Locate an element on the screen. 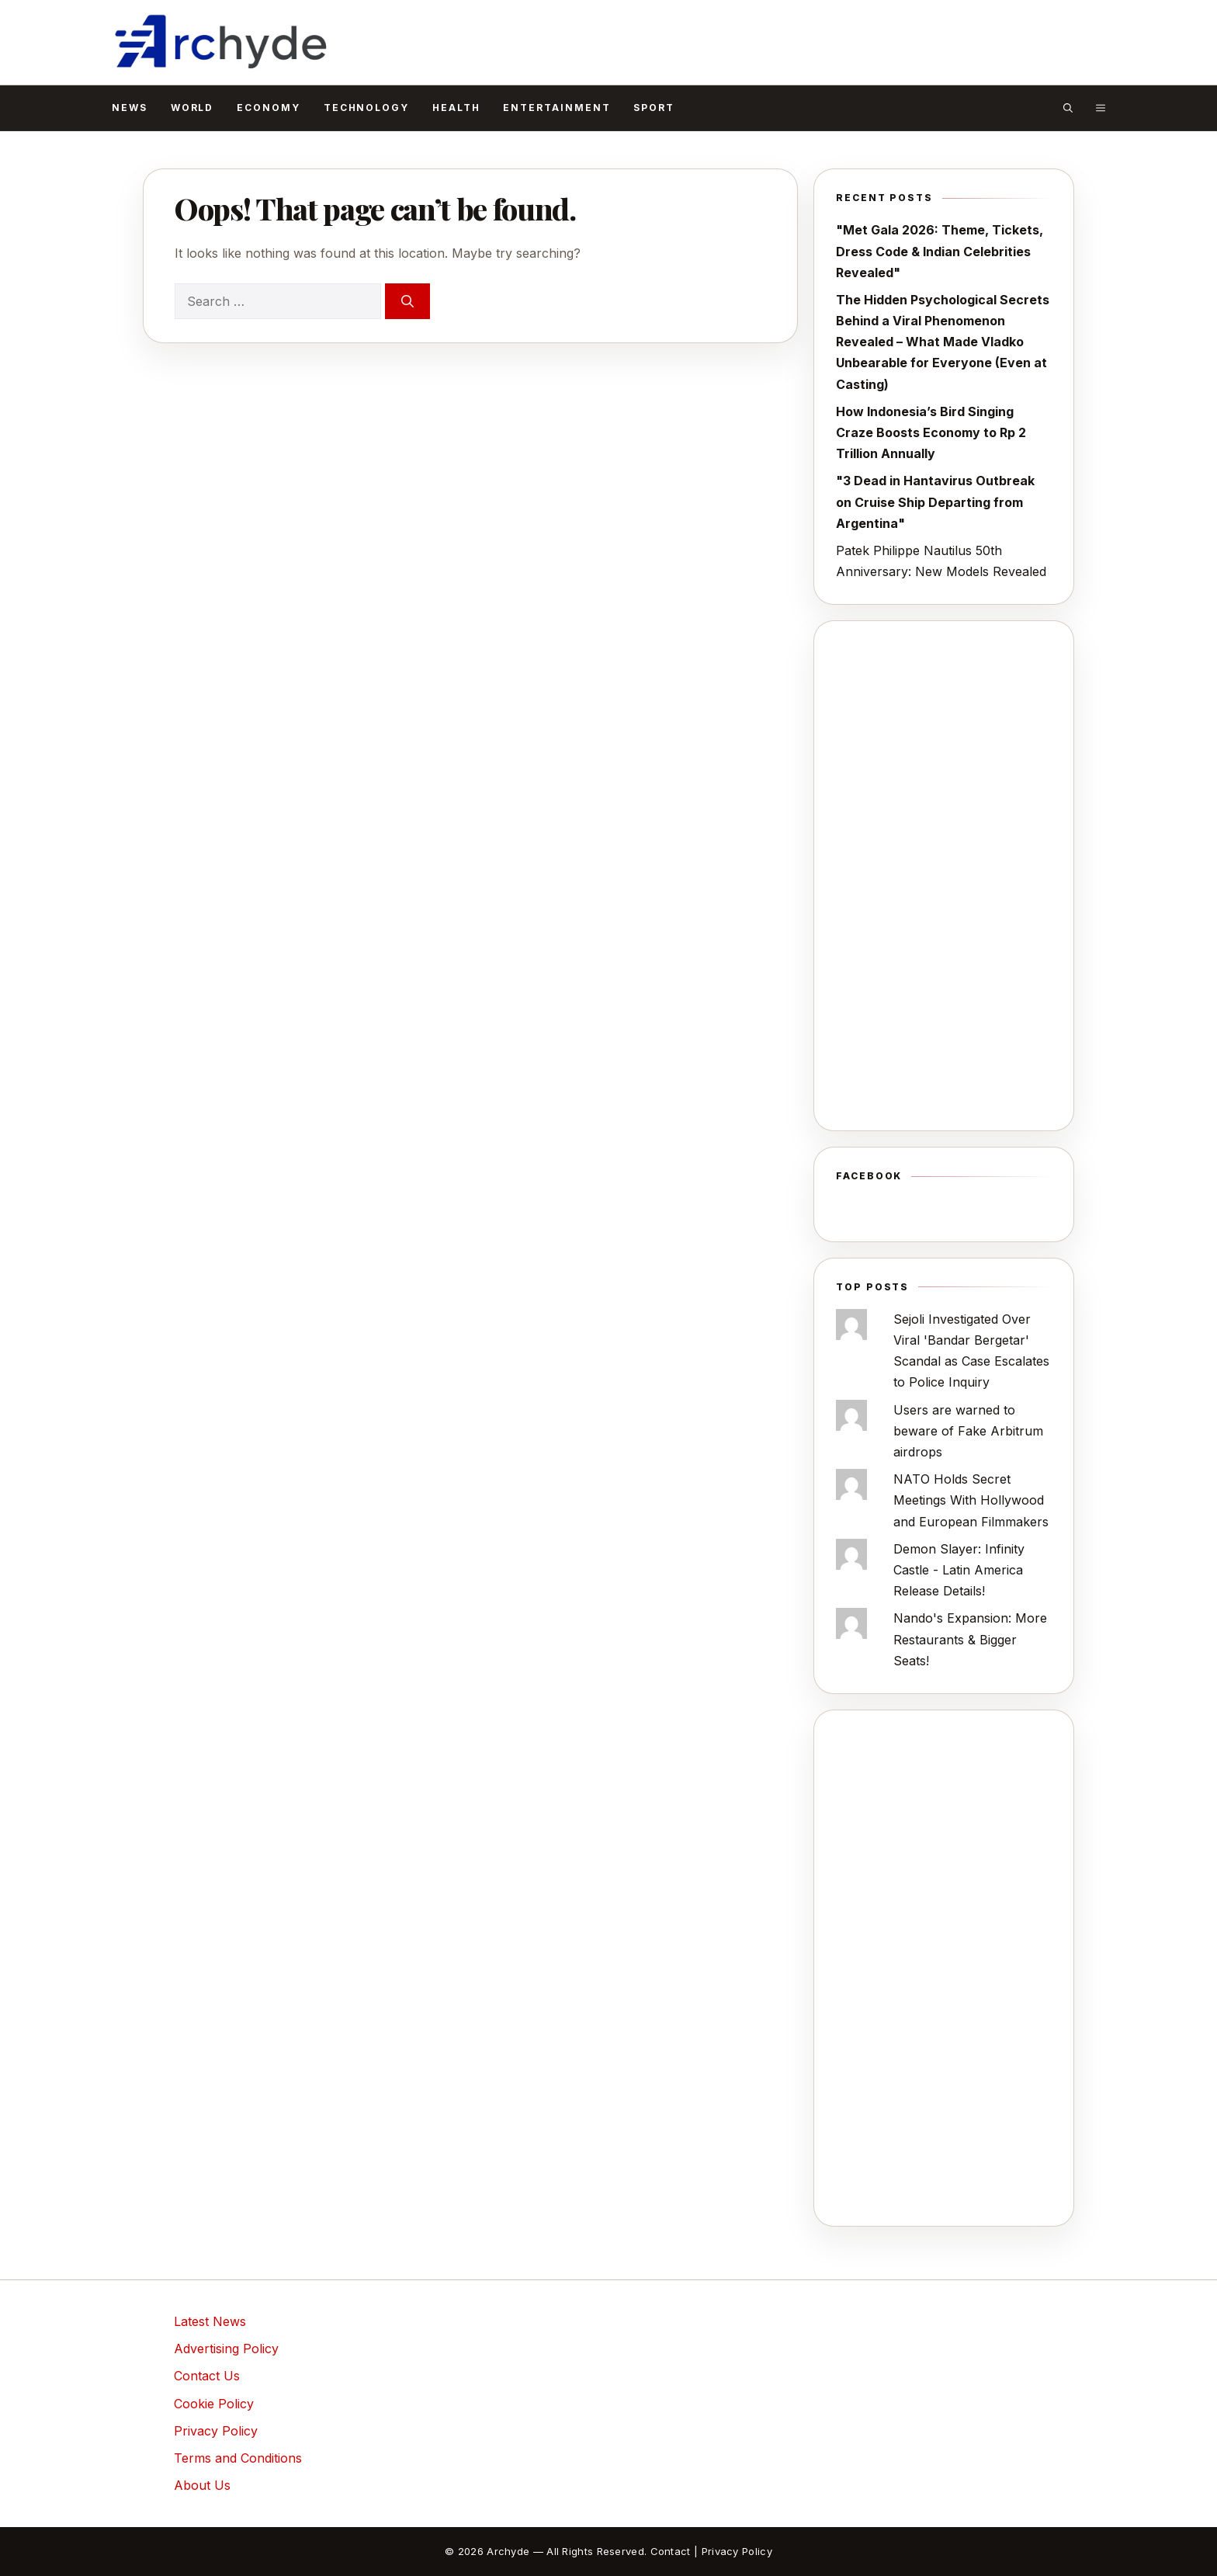 This screenshot has width=1217, height=2576. [Search] is located at coordinates (407, 301).